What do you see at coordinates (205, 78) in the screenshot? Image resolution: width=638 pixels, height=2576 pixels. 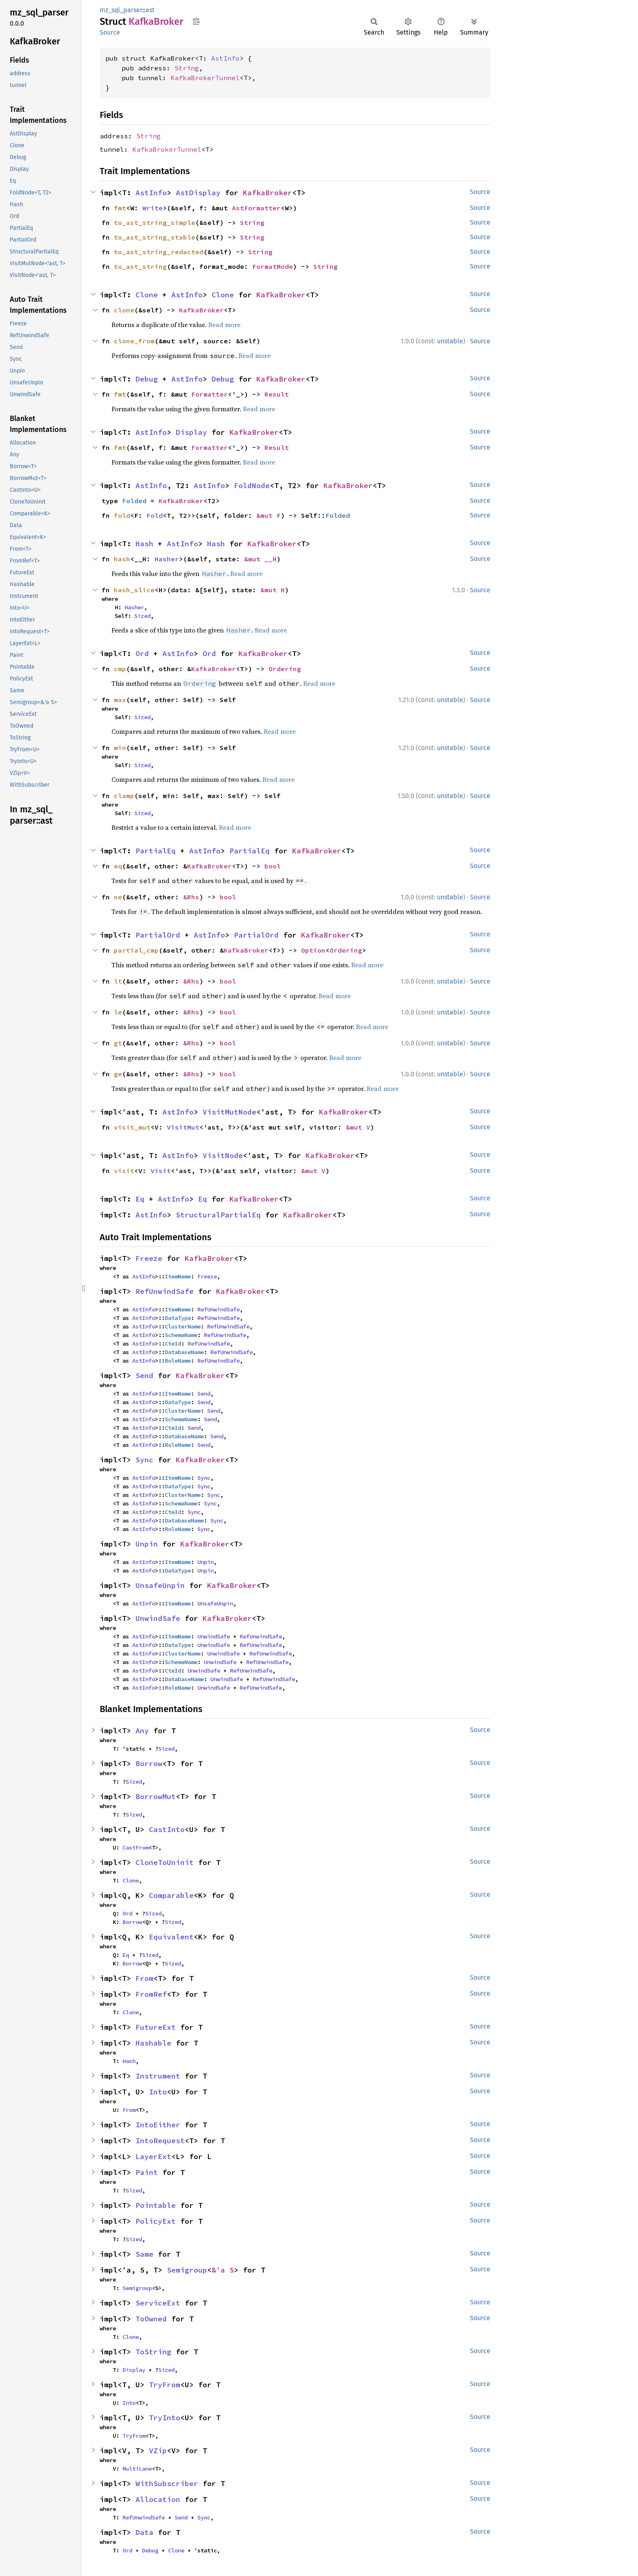 I see `KafkaBrokerTunnel` at bounding box center [205, 78].